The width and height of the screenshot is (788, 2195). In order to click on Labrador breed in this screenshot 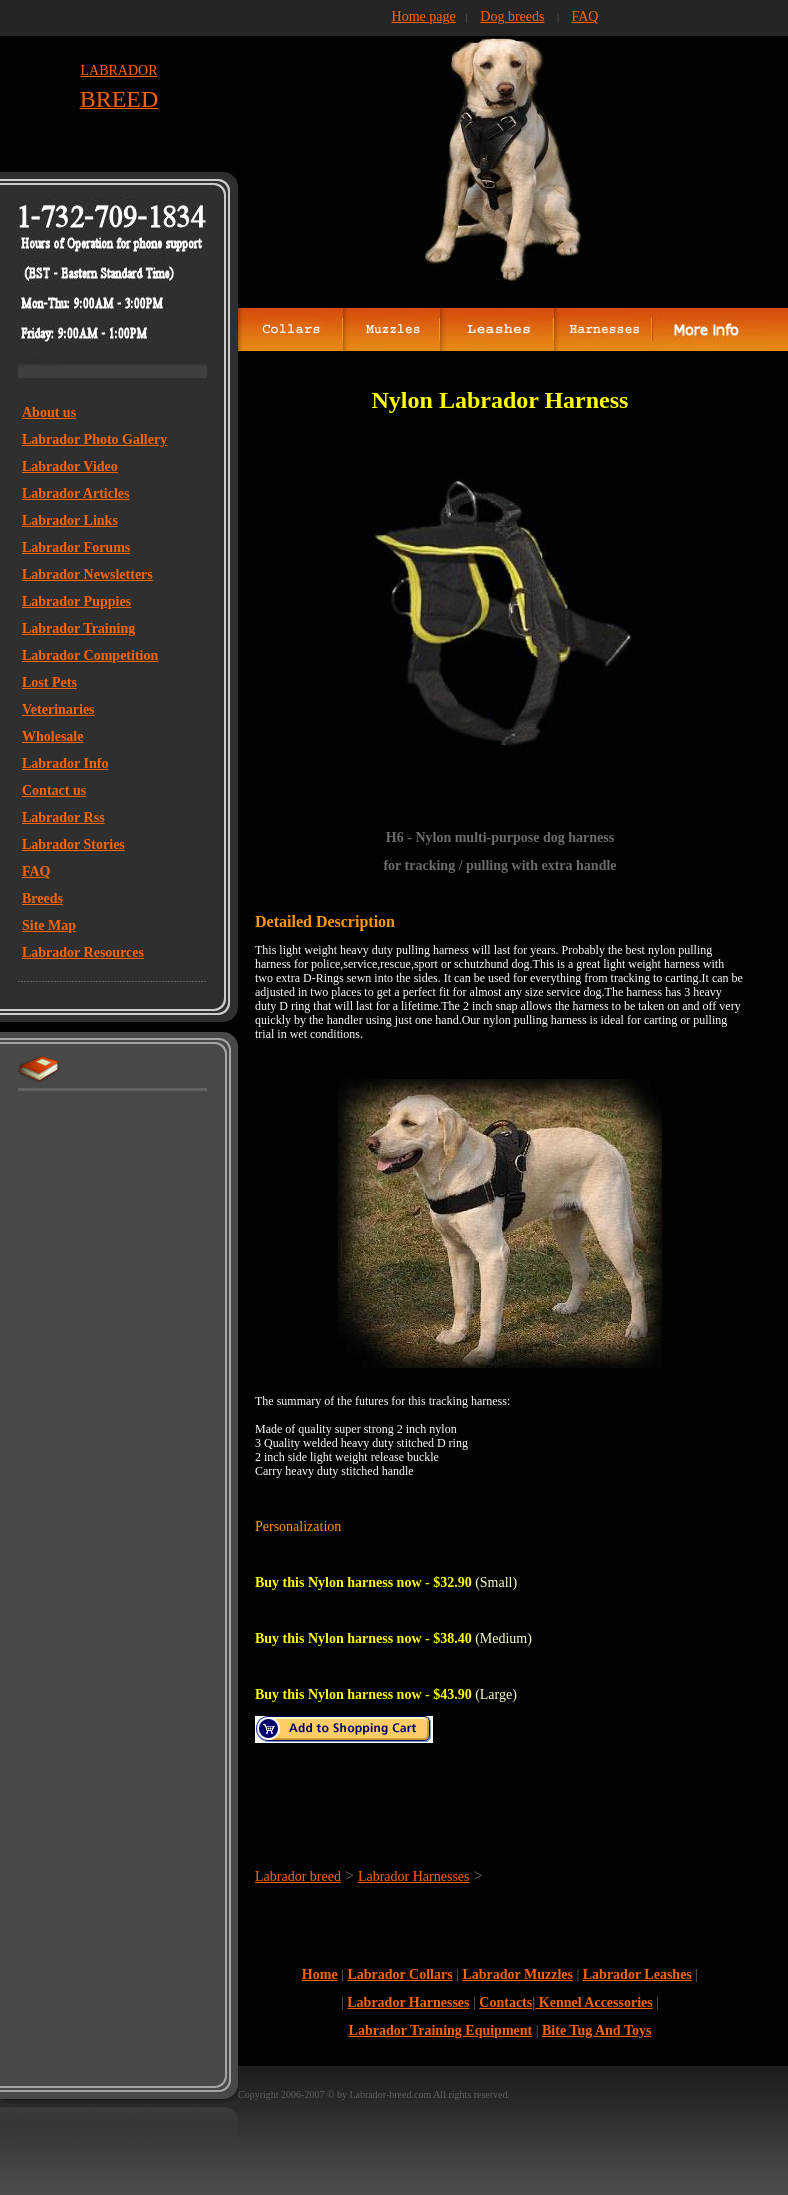, I will do `click(298, 1876)`.